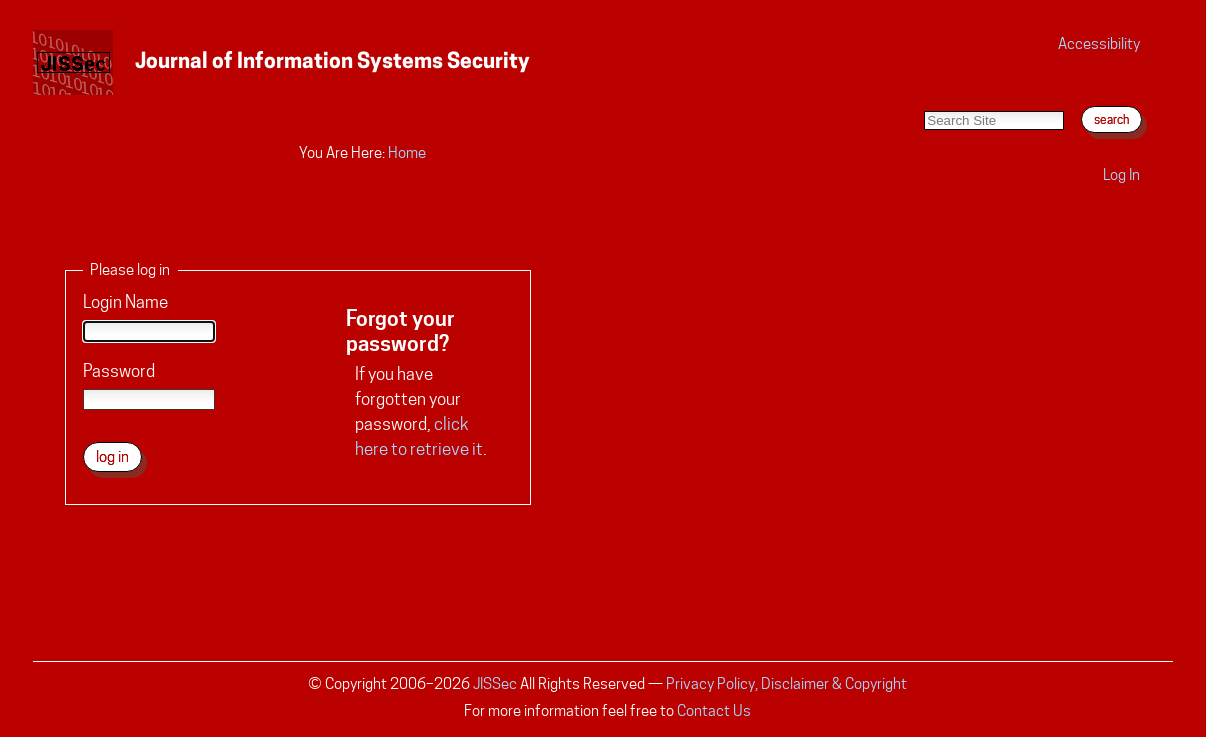 The width and height of the screenshot is (1206, 737). Describe the element at coordinates (407, 152) in the screenshot. I see `Home` at that location.